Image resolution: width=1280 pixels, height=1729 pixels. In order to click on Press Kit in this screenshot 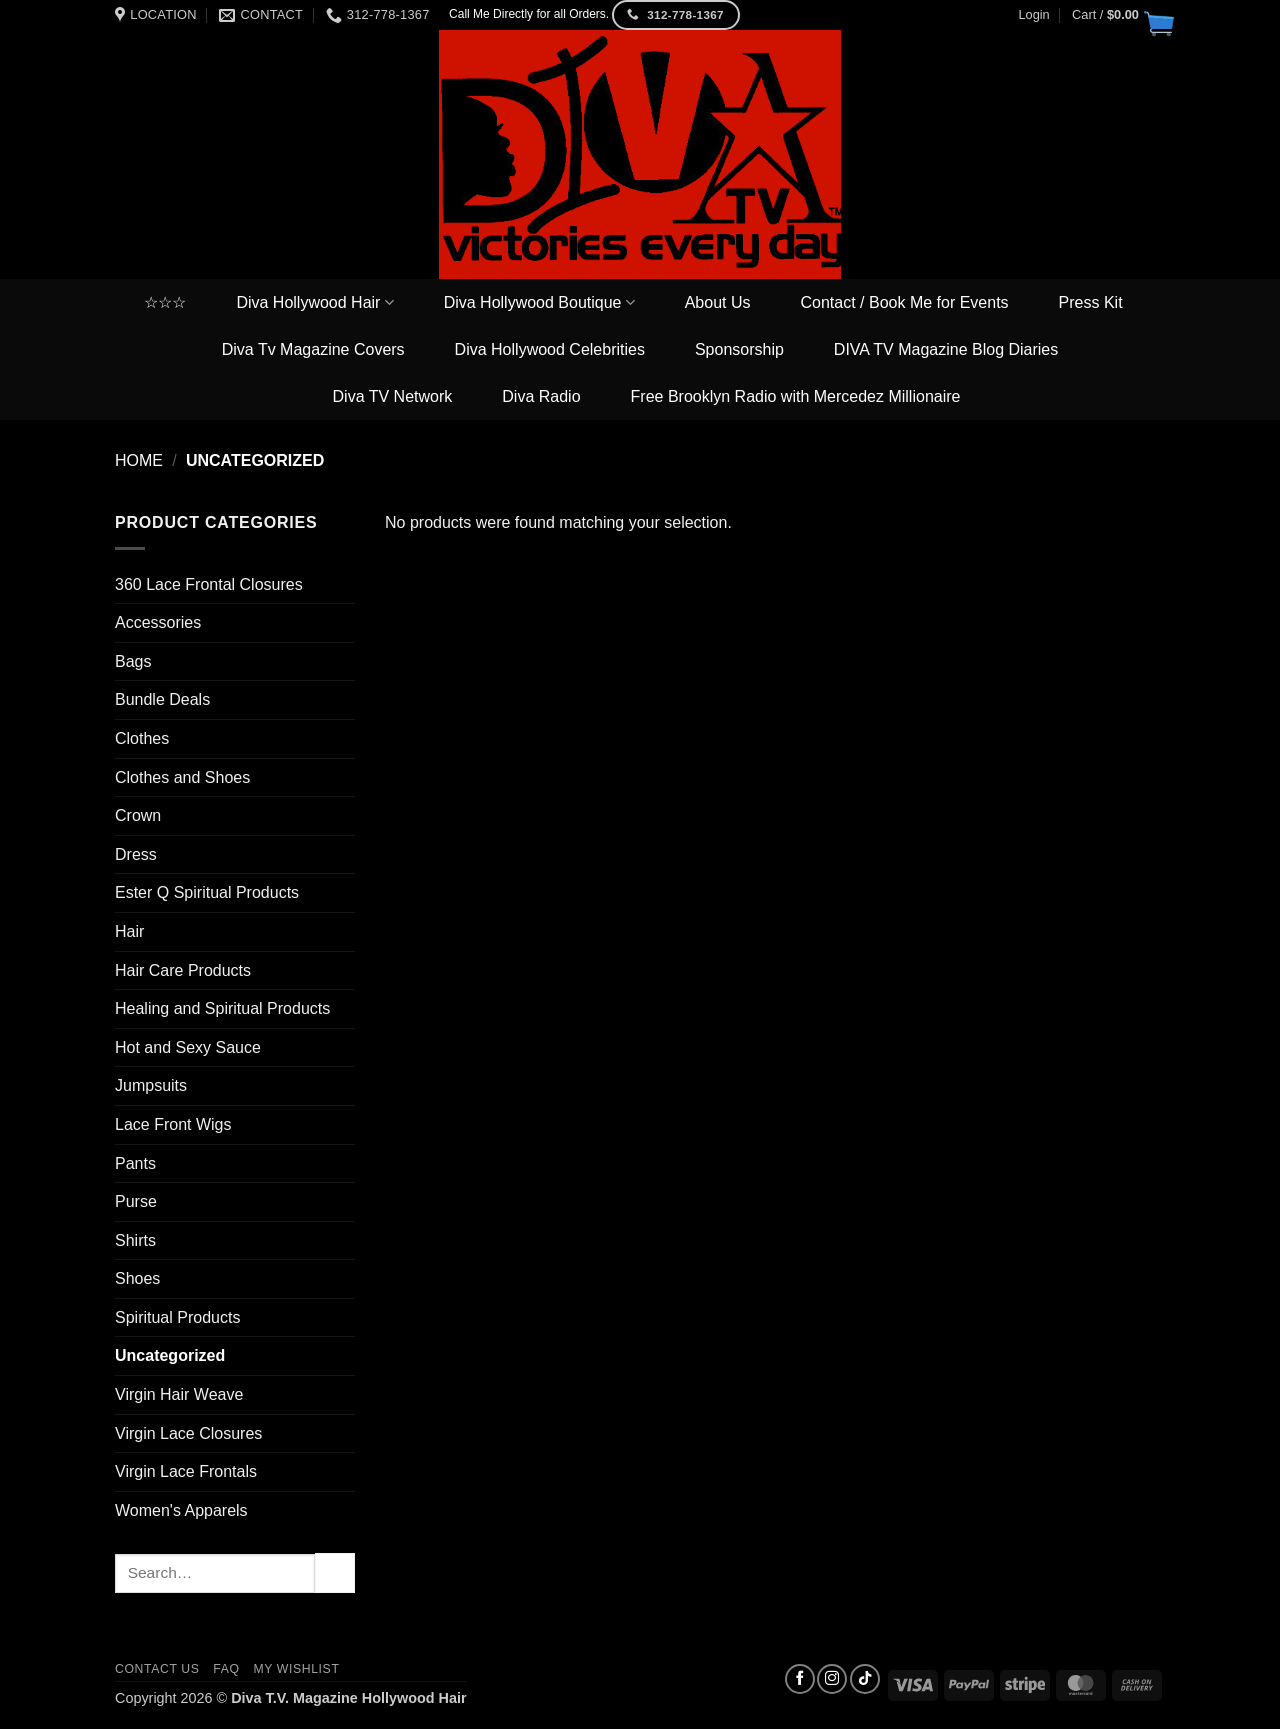, I will do `click(1091, 302)`.